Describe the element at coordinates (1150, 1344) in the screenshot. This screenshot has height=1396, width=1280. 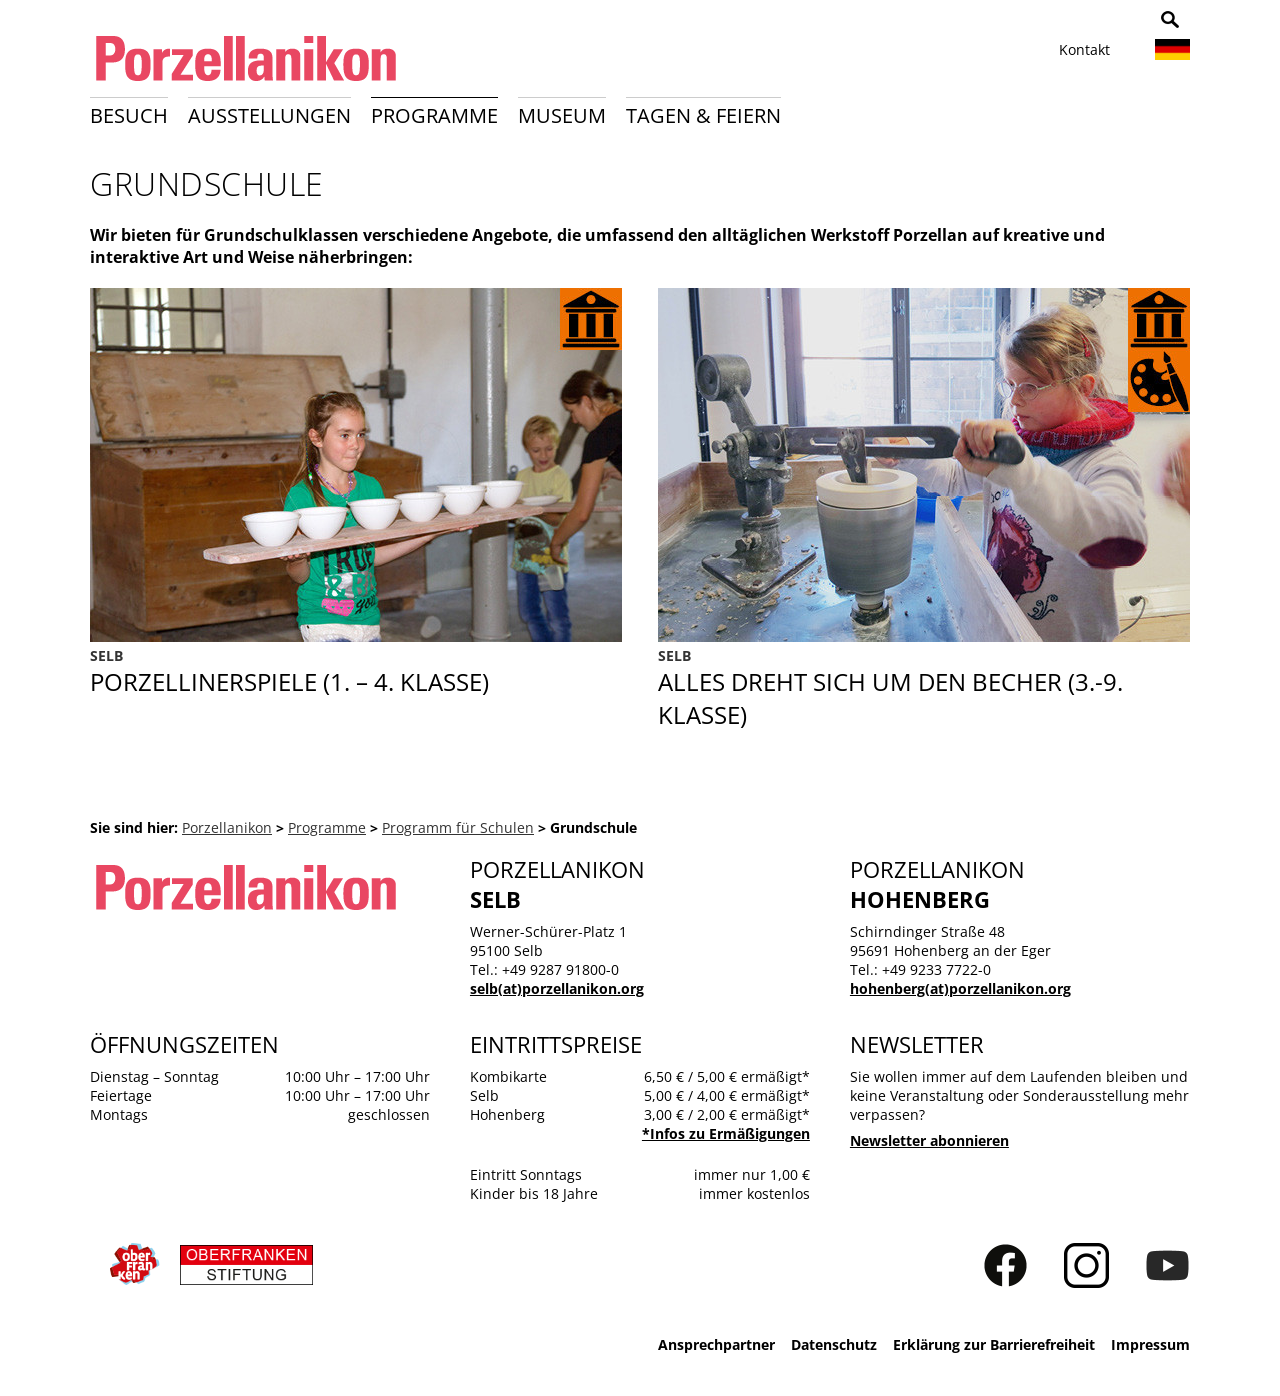
I see `Impressum` at that location.